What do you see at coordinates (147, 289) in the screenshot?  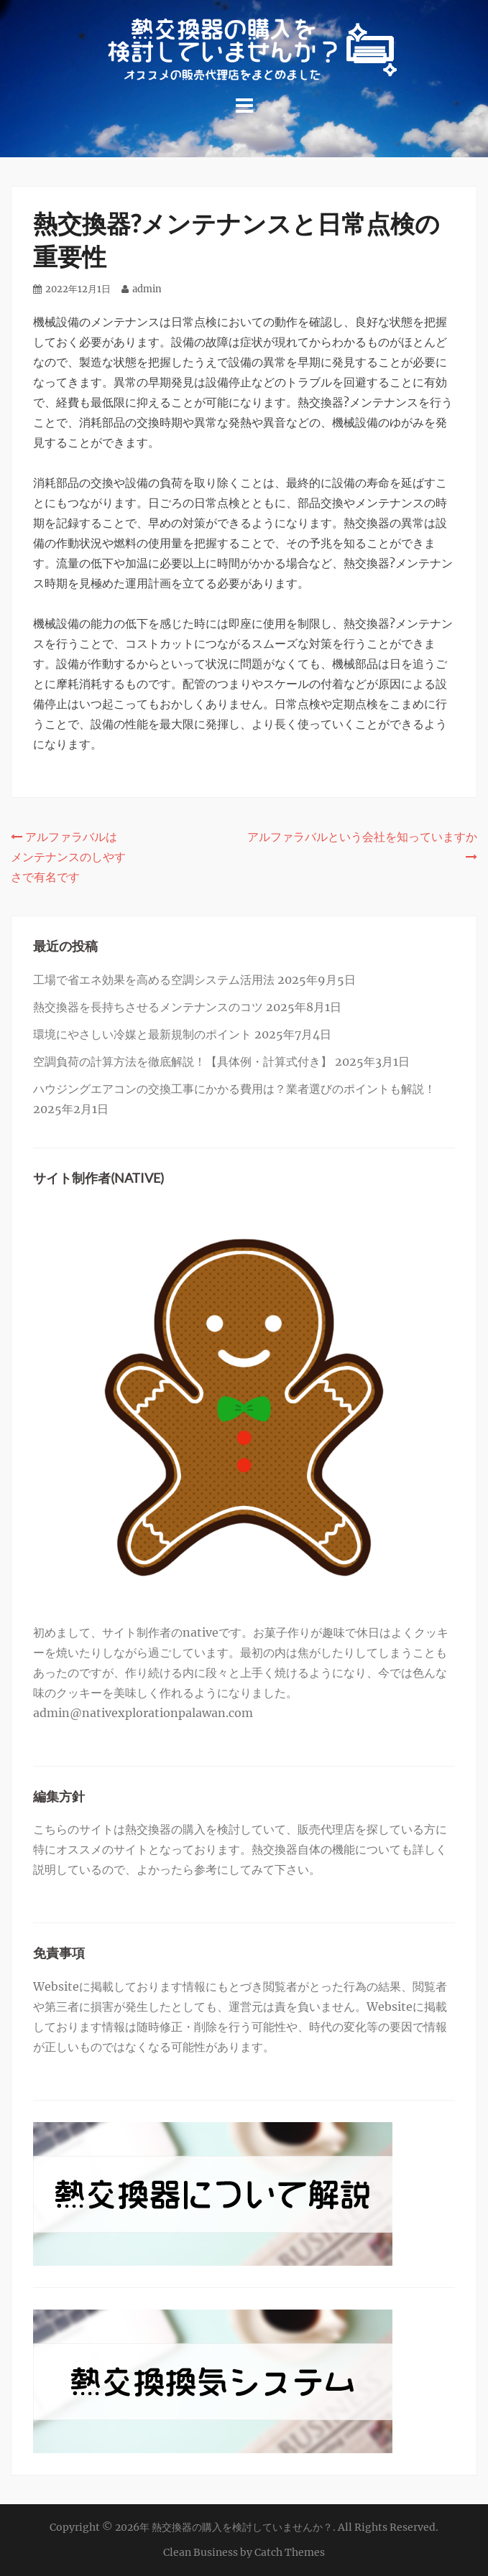 I see `admin` at bounding box center [147, 289].